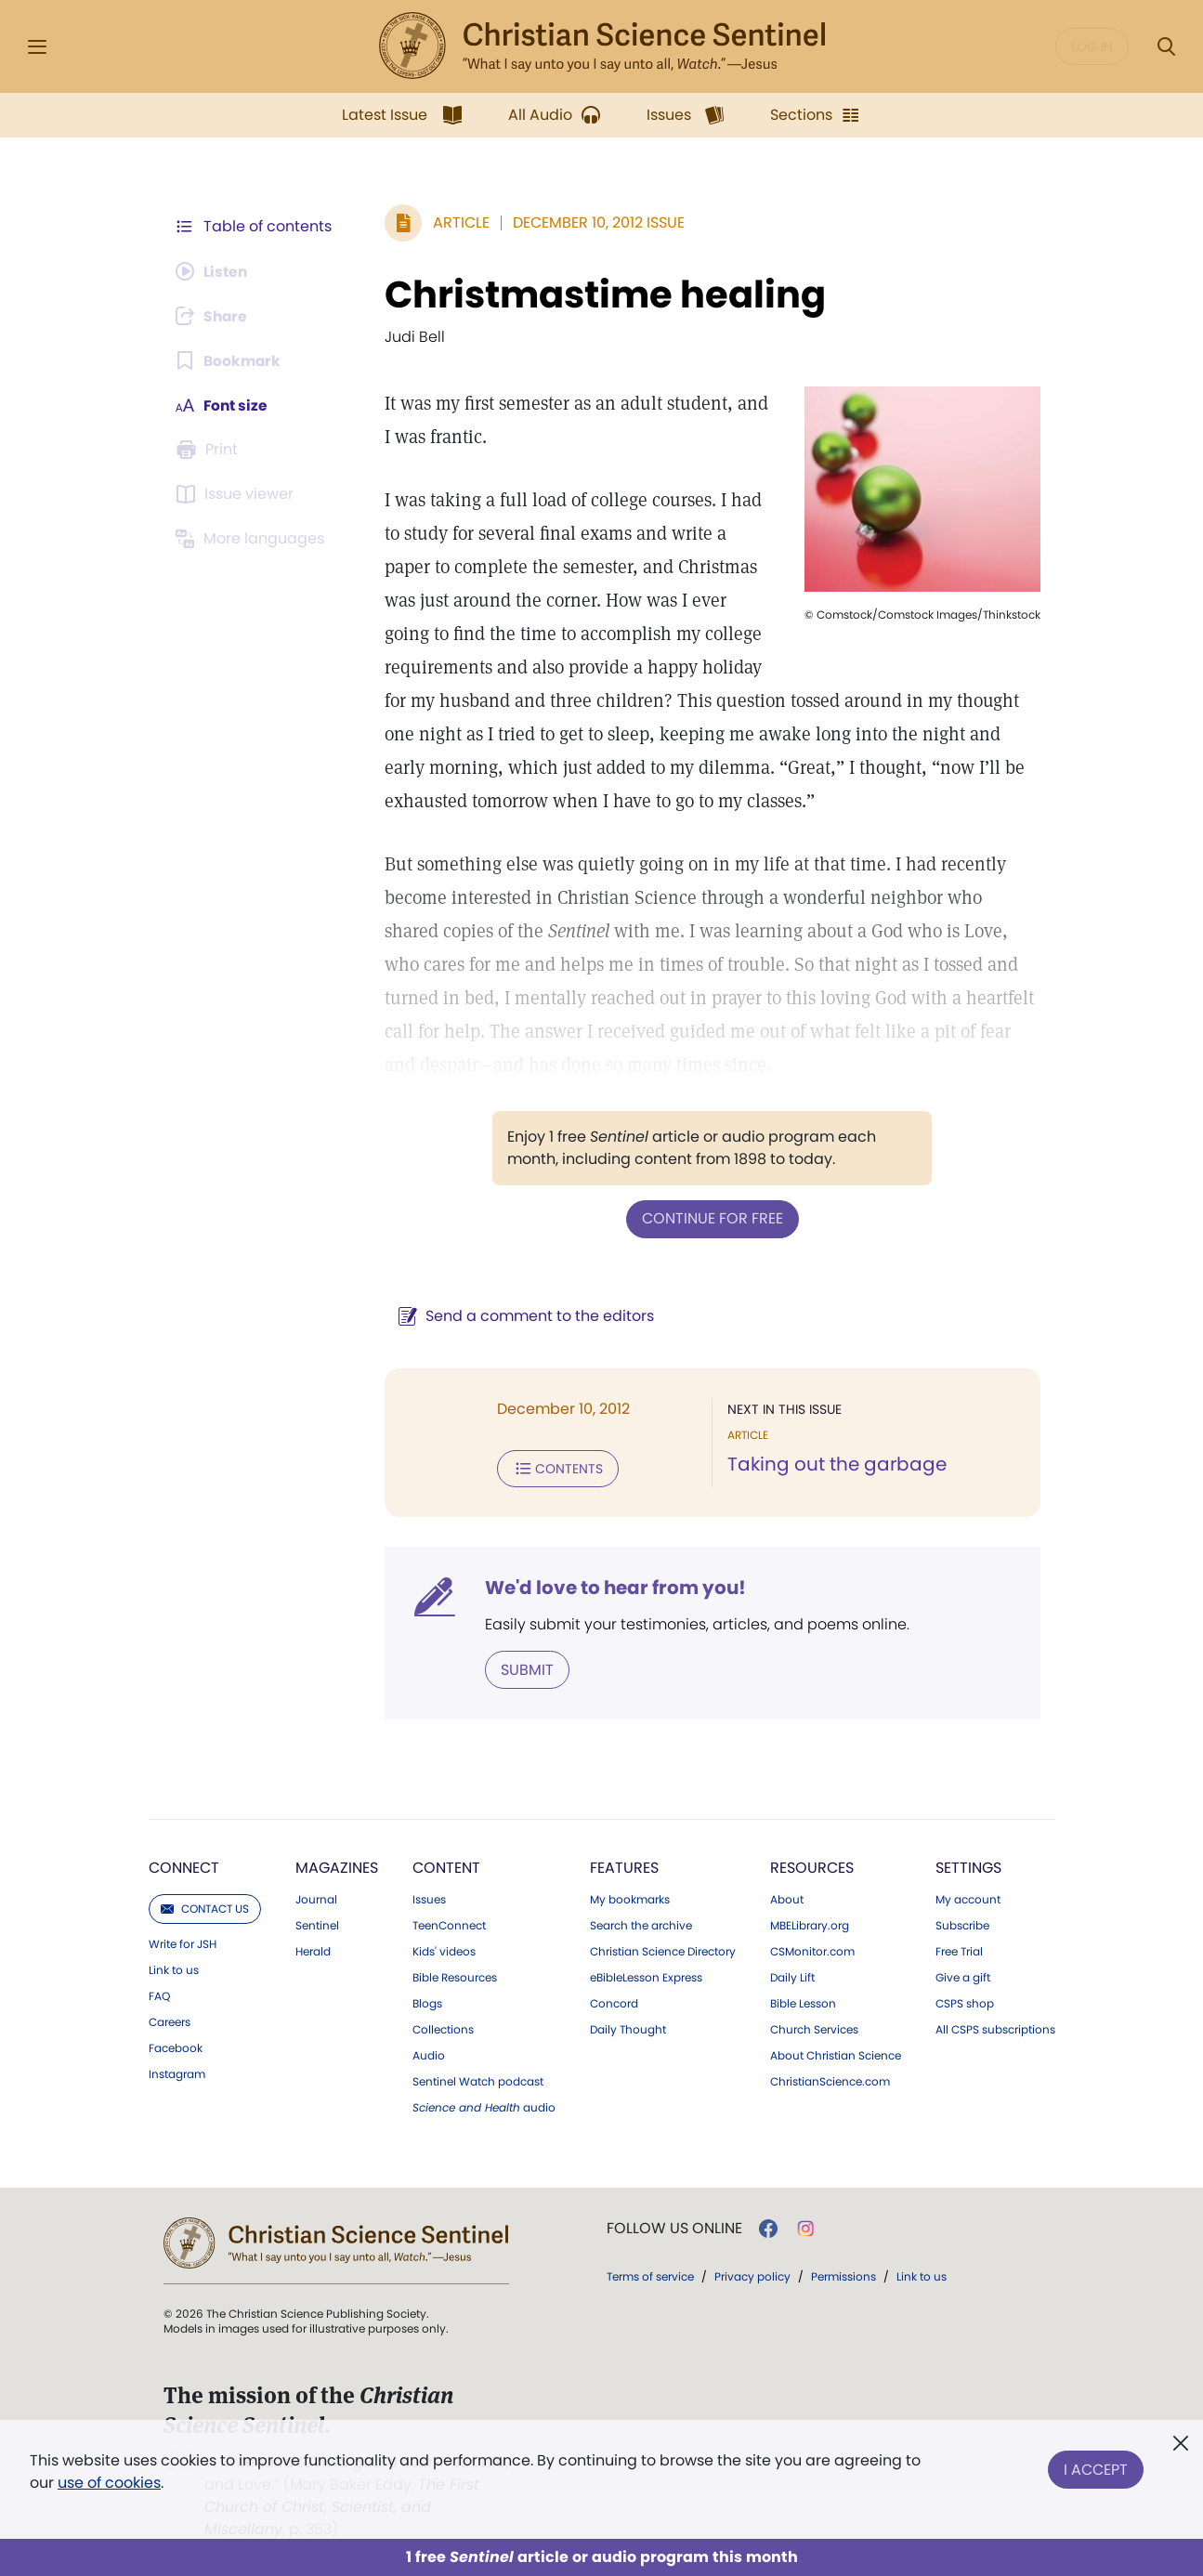 The width and height of the screenshot is (1203, 2576). Describe the element at coordinates (630, 1897) in the screenshot. I see `My bookmarks` at that location.